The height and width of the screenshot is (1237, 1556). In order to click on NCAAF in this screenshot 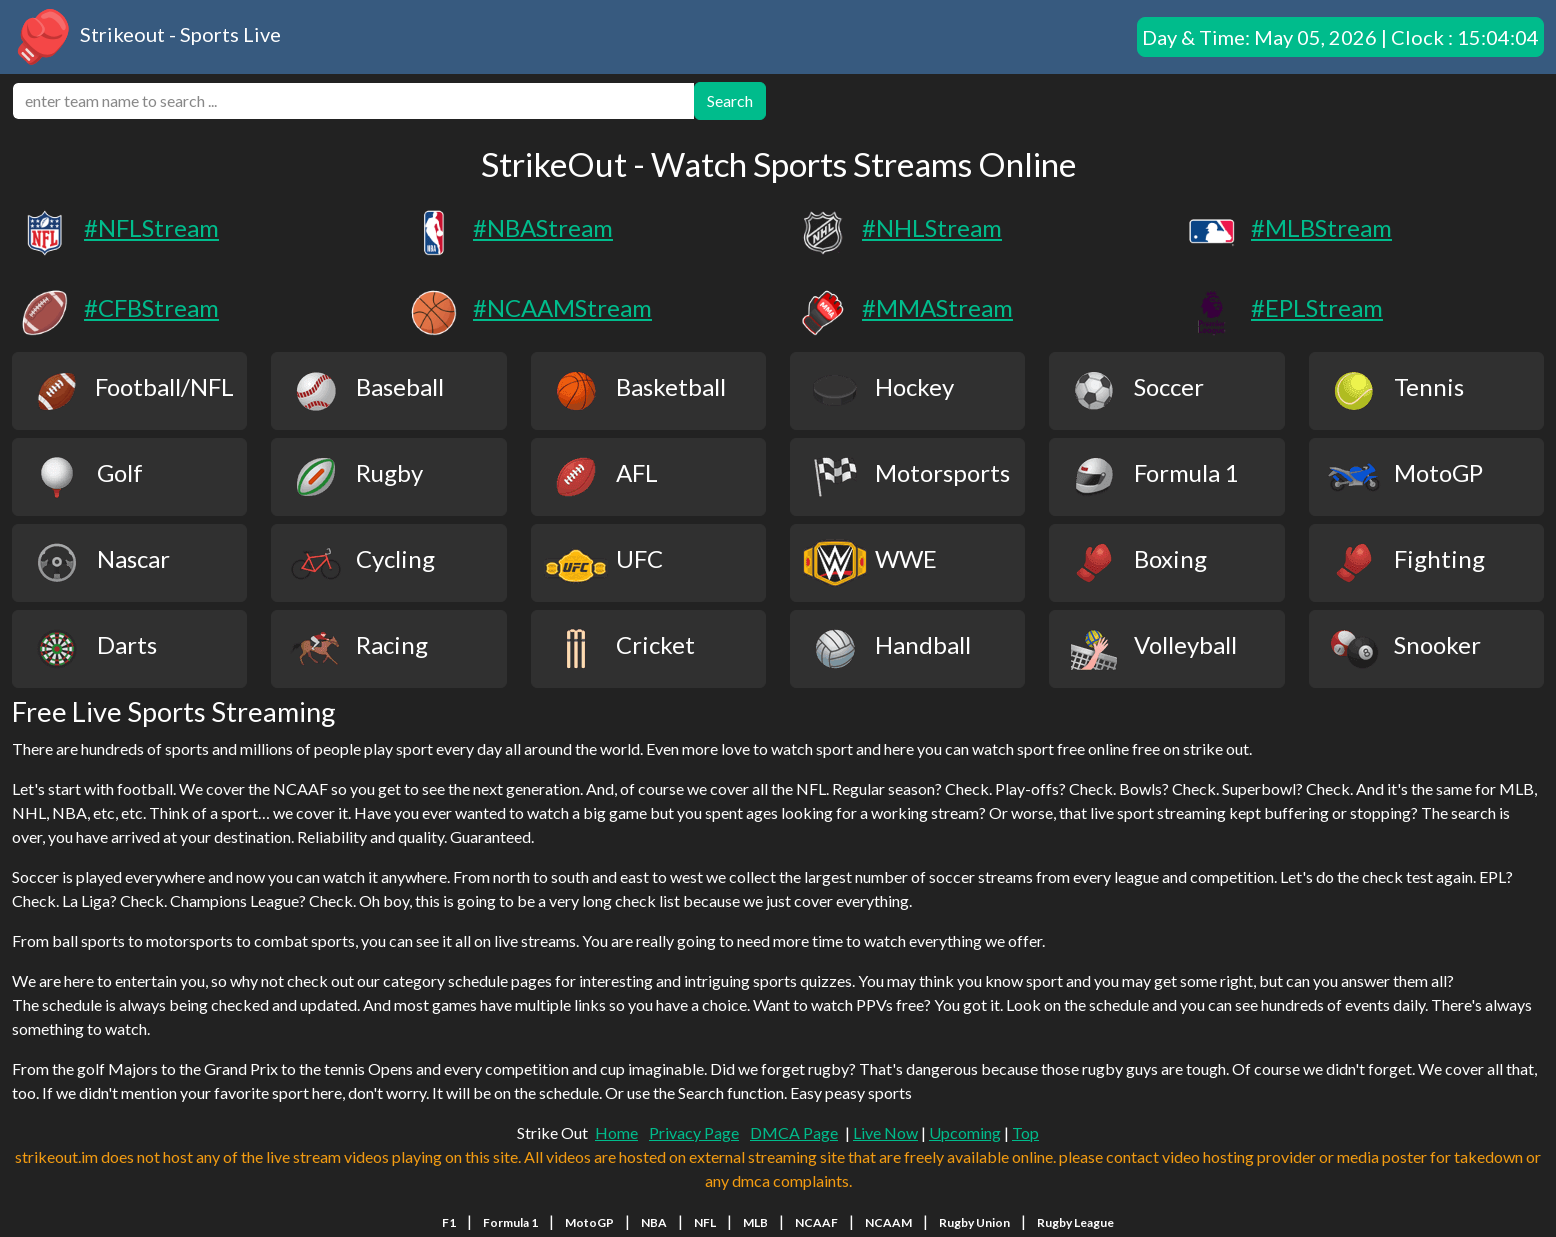, I will do `click(816, 1222)`.